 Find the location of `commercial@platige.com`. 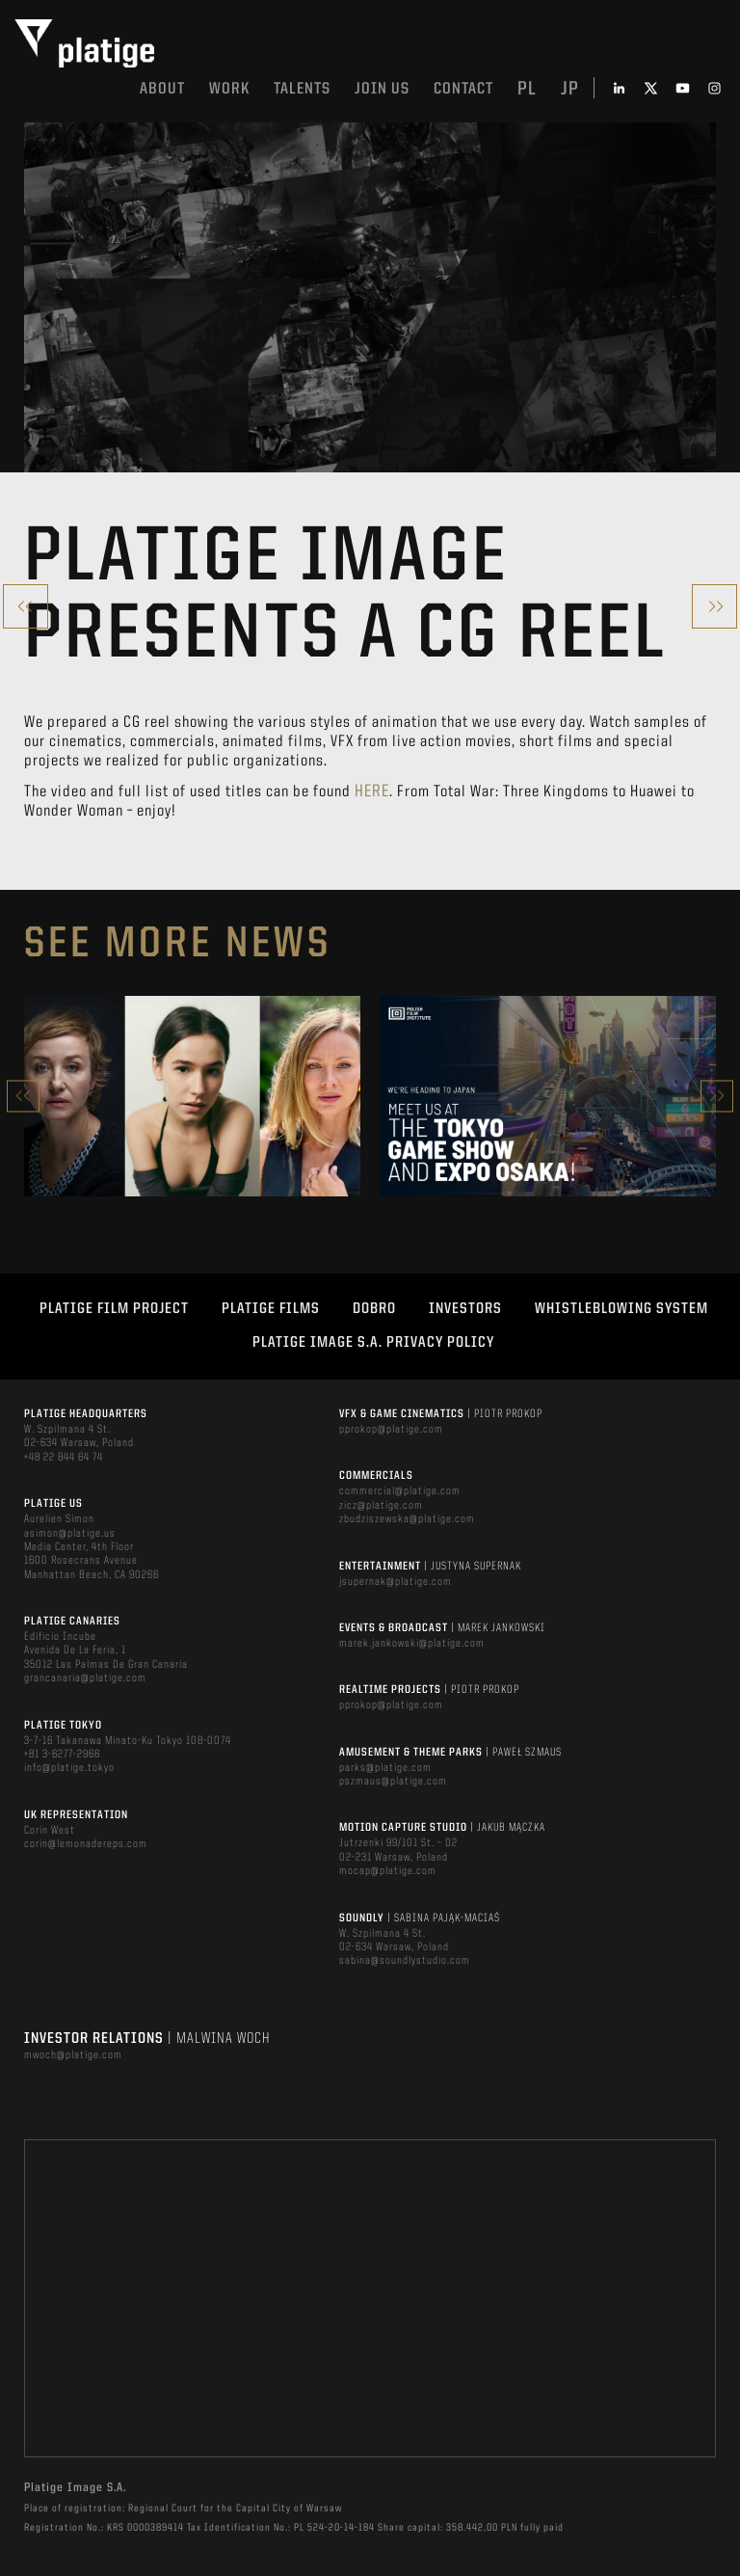

commercial@platige.com is located at coordinates (400, 1491).